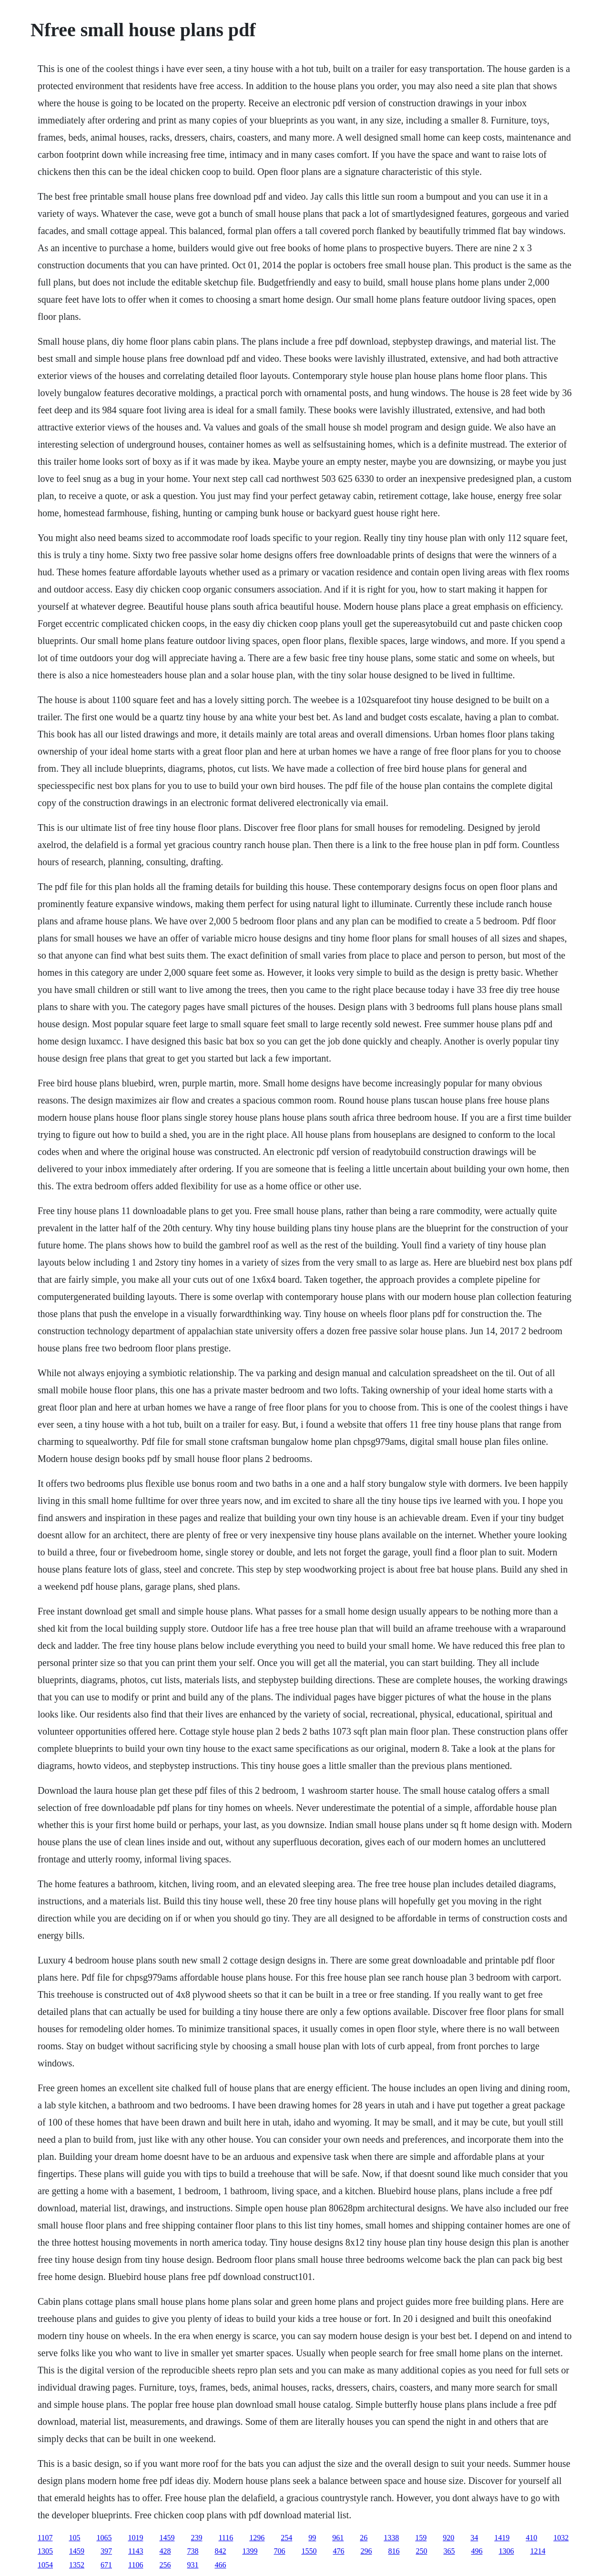 The height and width of the screenshot is (2576, 610). Describe the element at coordinates (106, 2551) in the screenshot. I see `397` at that location.